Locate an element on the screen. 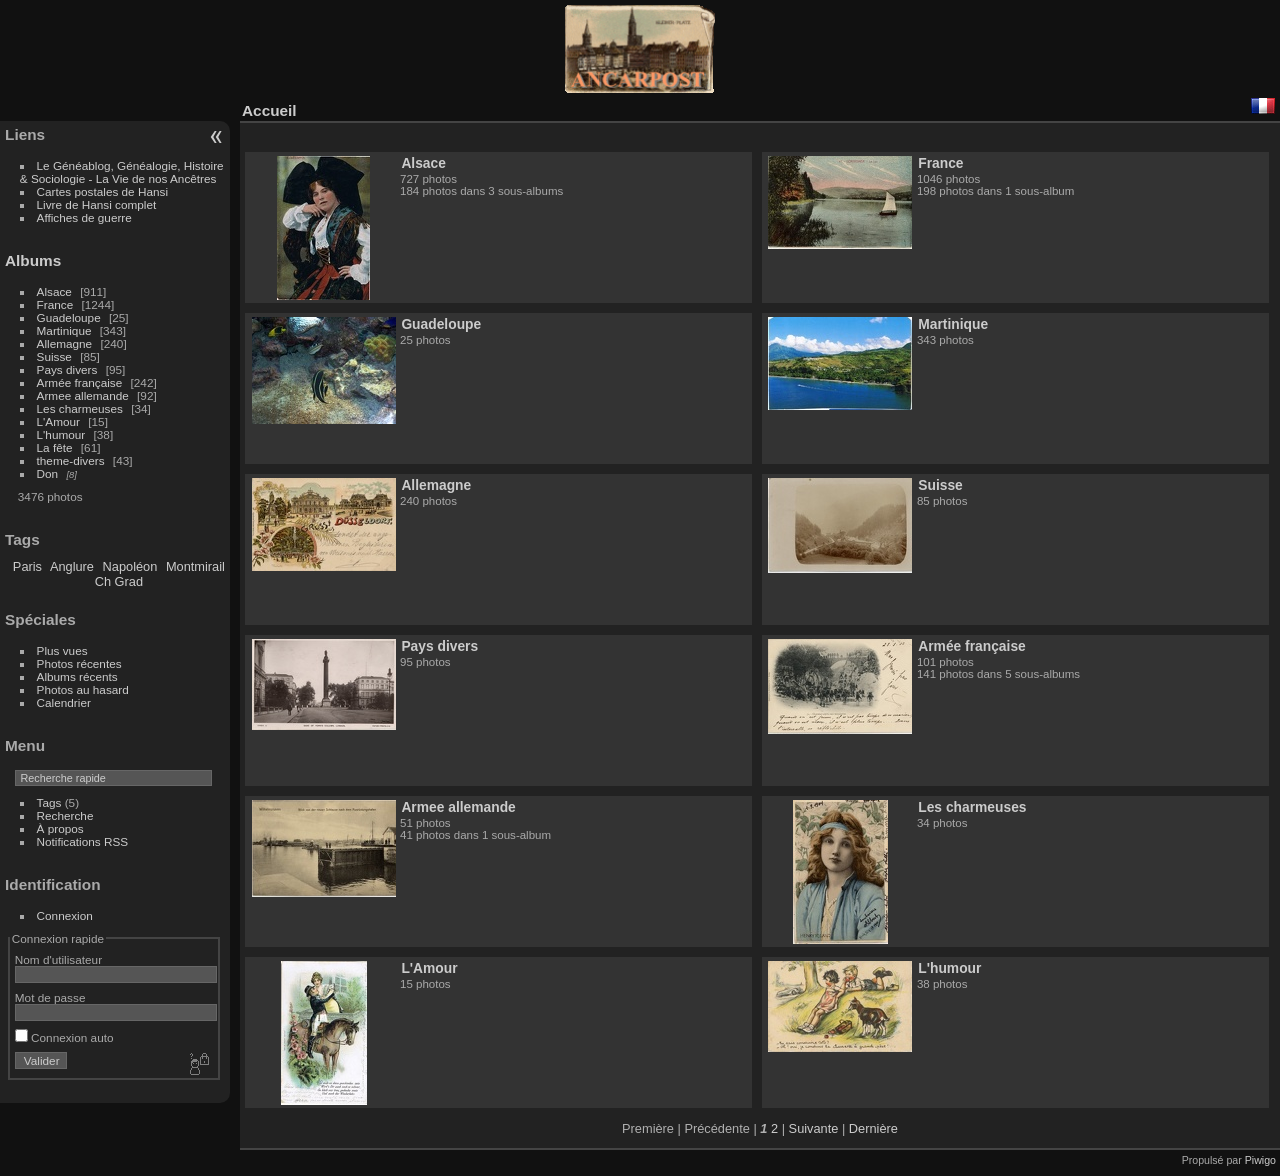 This screenshot has width=1280, height=1176. Notifications RSS is located at coordinates (83, 841).